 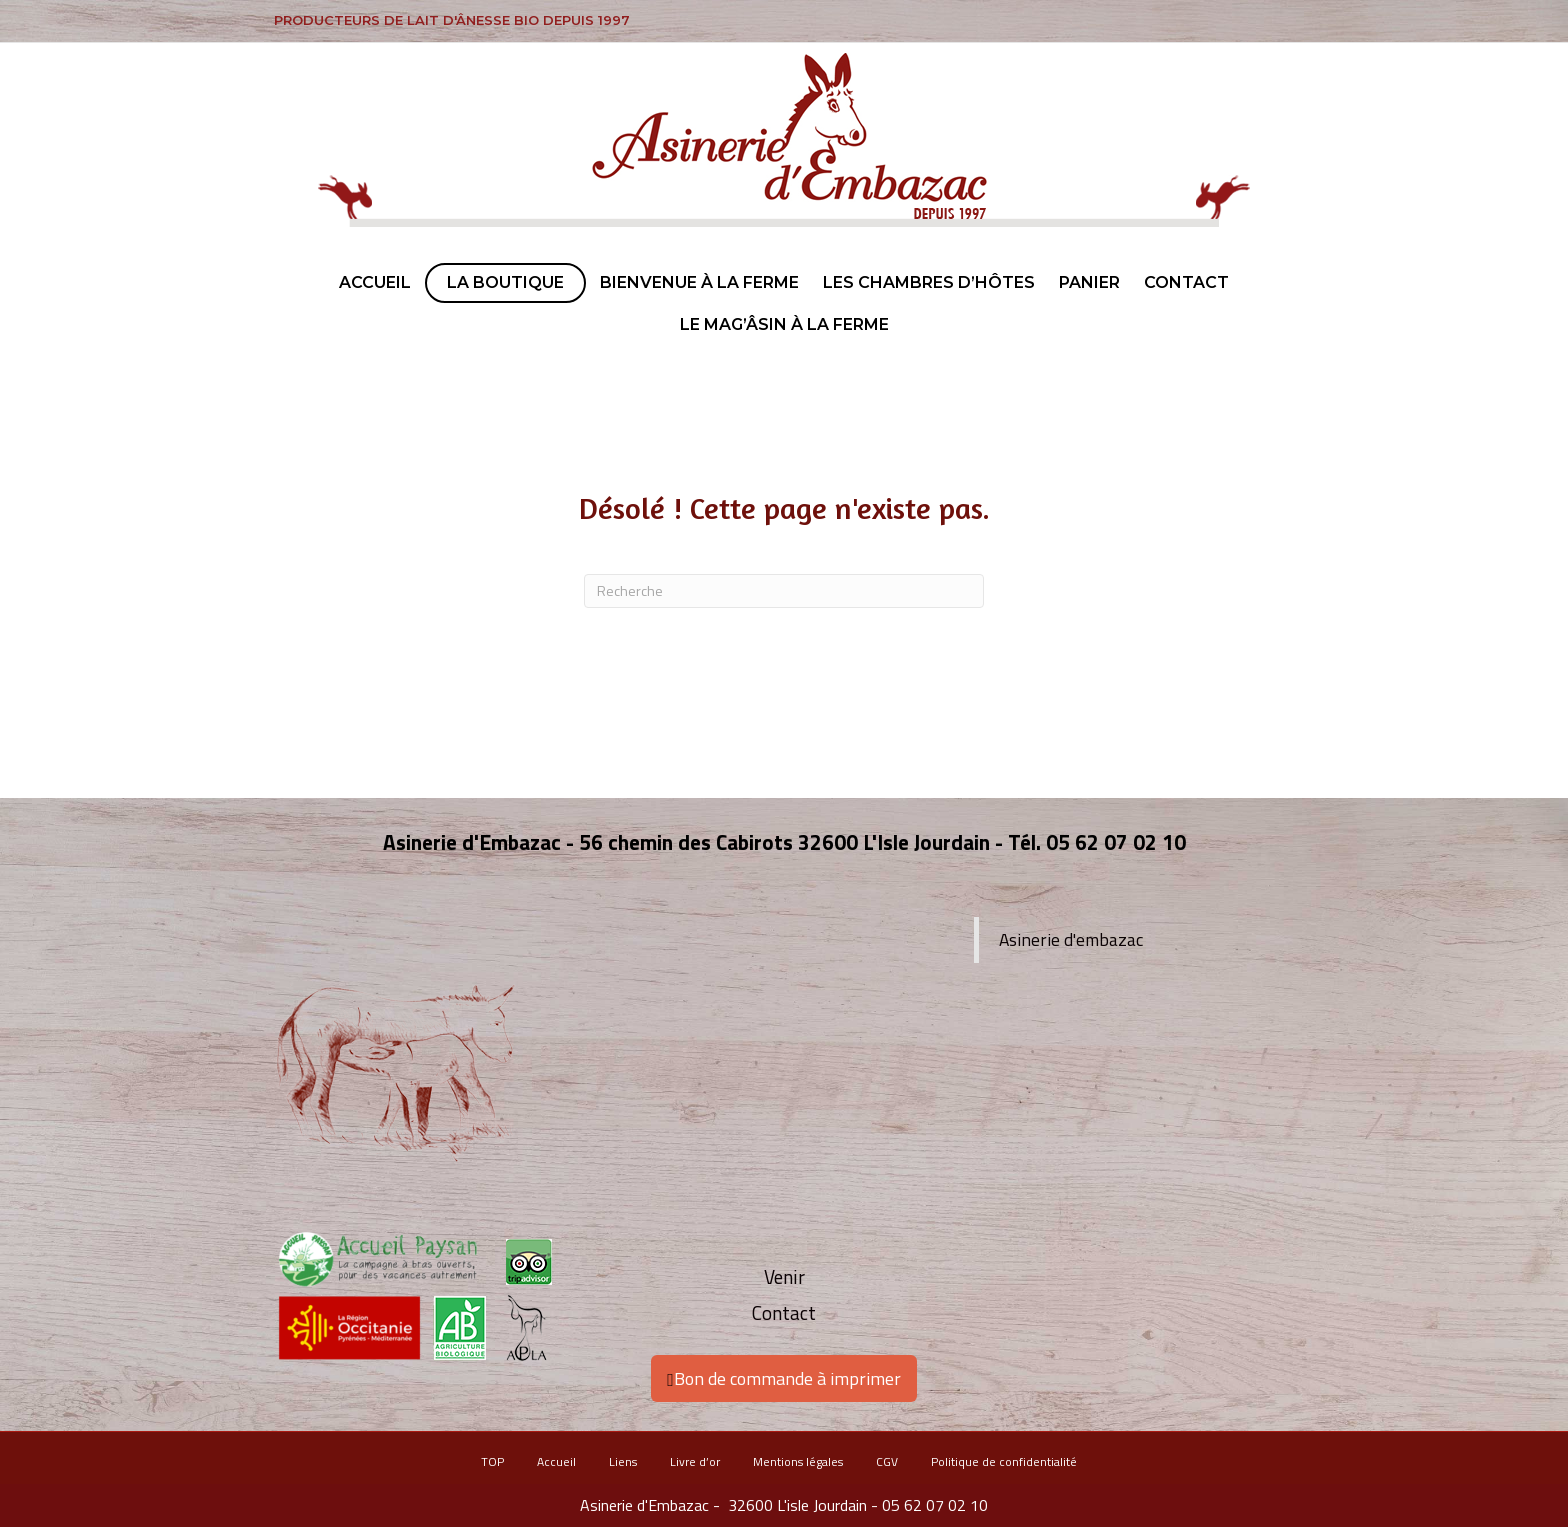 What do you see at coordinates (784, 1378) in the screenshot?
I see `Bon de commande à imprimer [button]` at bounding box center [784, 1378].